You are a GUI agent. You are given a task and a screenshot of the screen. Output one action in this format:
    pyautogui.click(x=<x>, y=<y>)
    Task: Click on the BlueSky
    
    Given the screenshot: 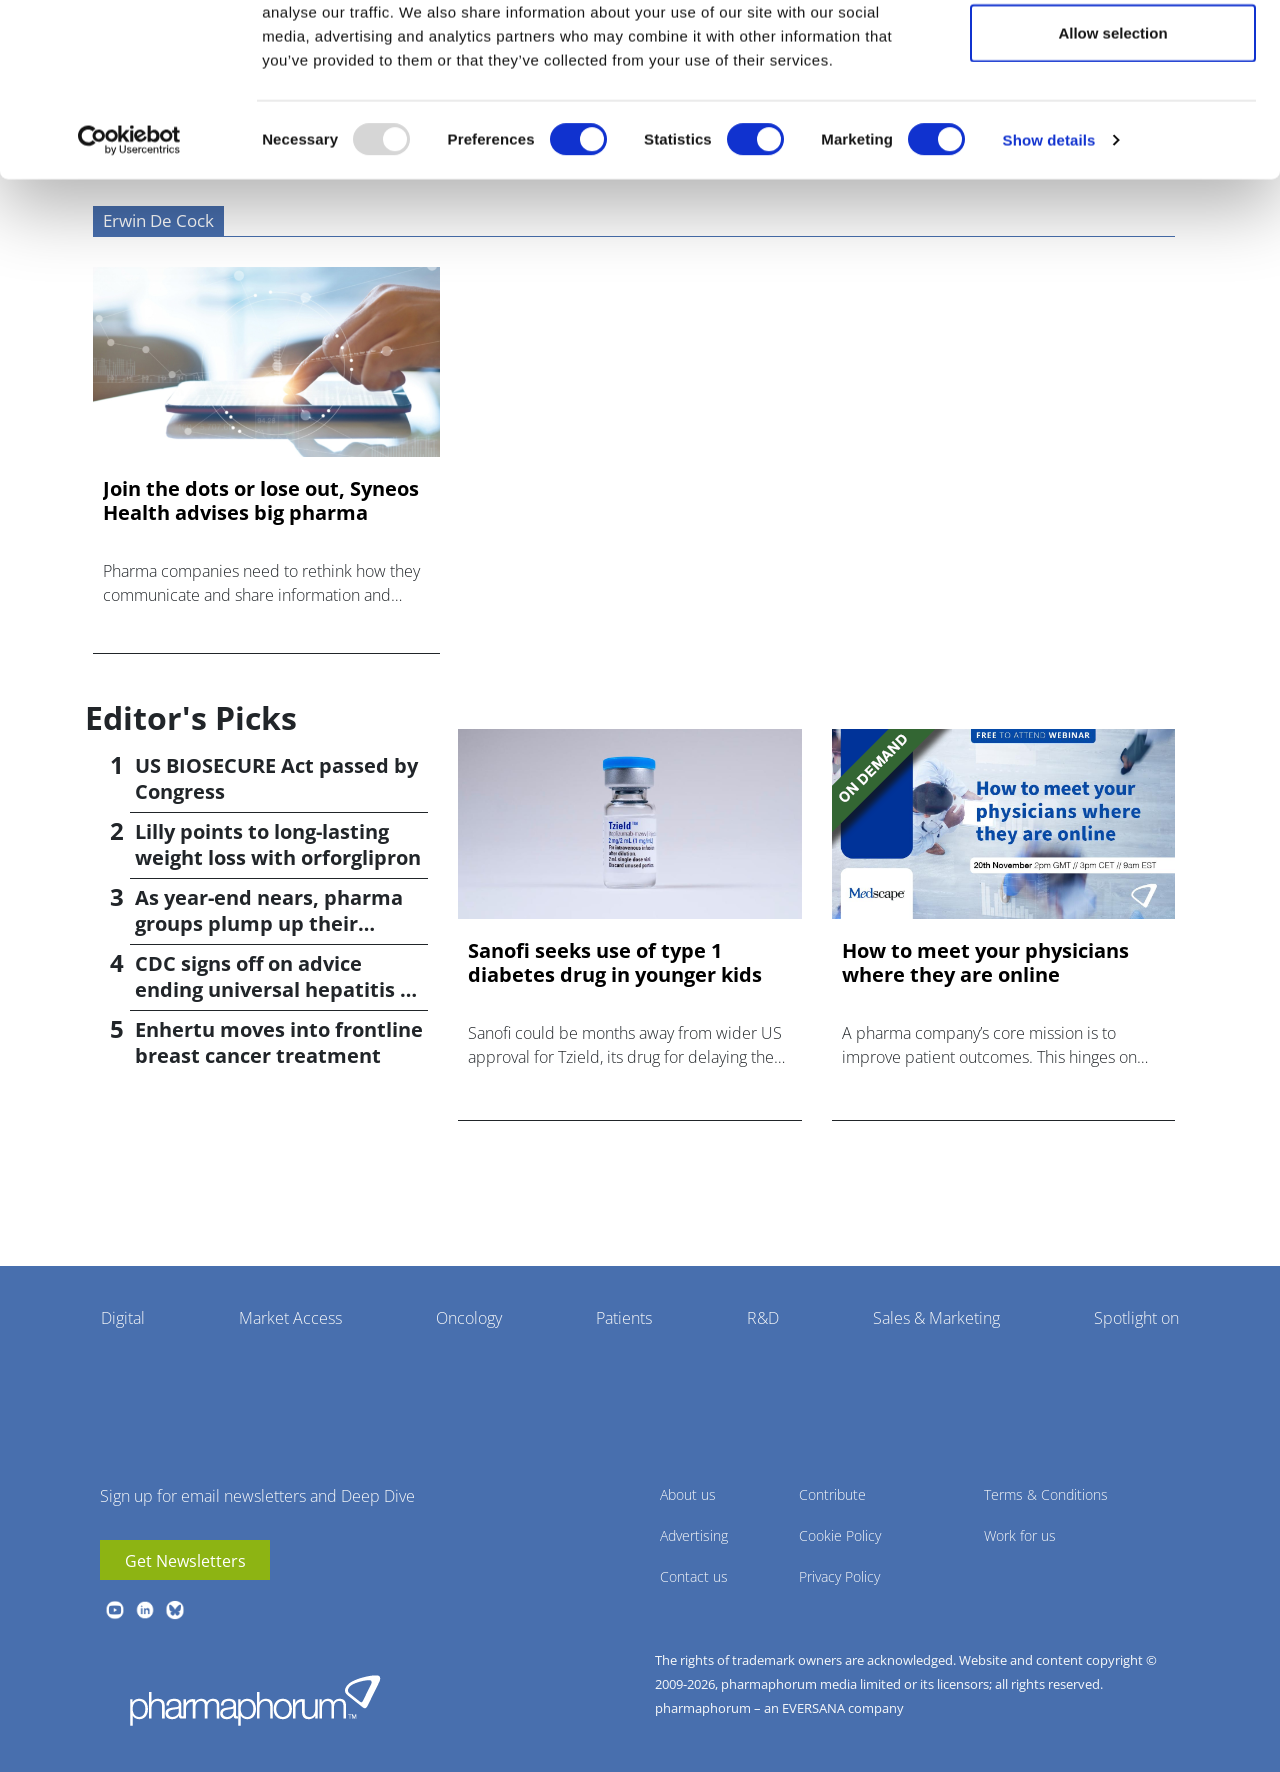 What is the action you would take?
    pyautogui.click(x=175, y=1610)
    